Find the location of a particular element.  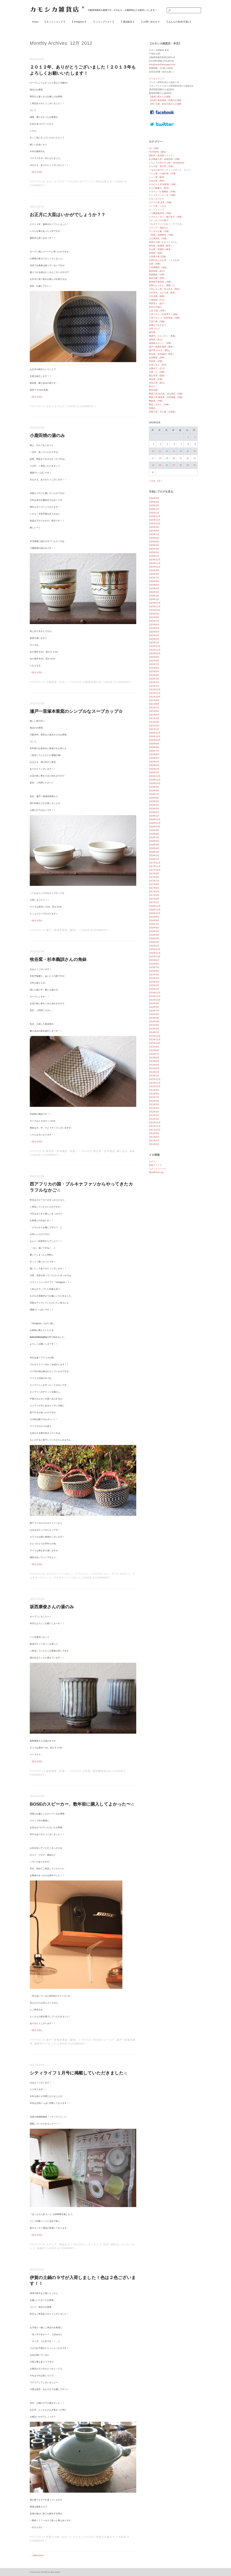

工房コキュ・芝原雪子（沖縄） is located at coordinates (164, 314).